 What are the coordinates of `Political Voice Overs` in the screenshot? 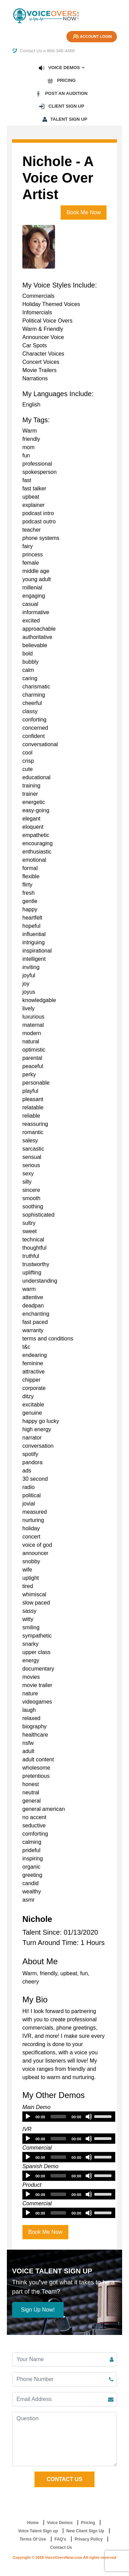 It's located at (47, 321).